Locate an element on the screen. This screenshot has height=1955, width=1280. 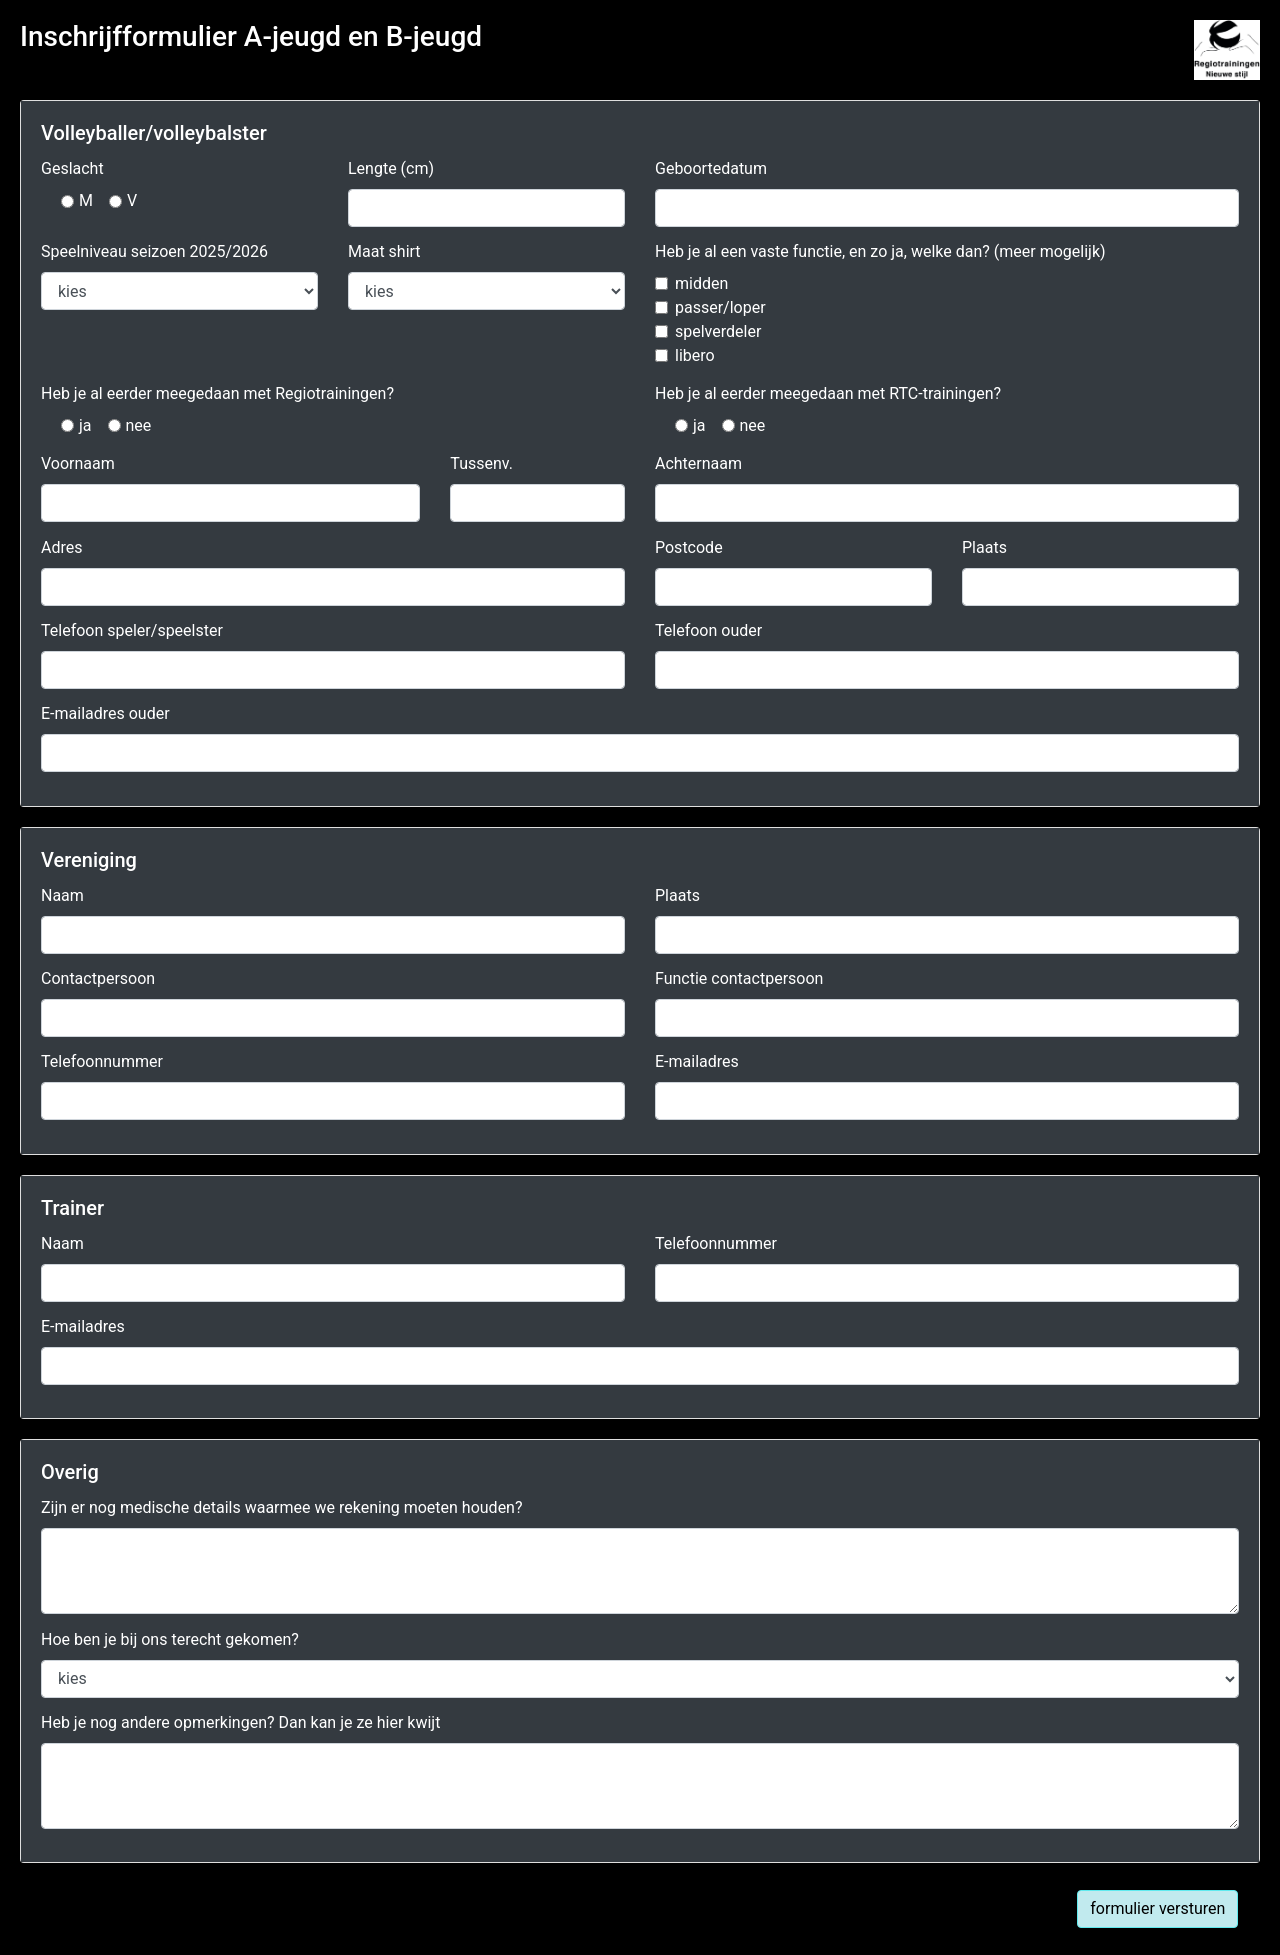
Functie contactpersoon is located at coordinates (739, 978).